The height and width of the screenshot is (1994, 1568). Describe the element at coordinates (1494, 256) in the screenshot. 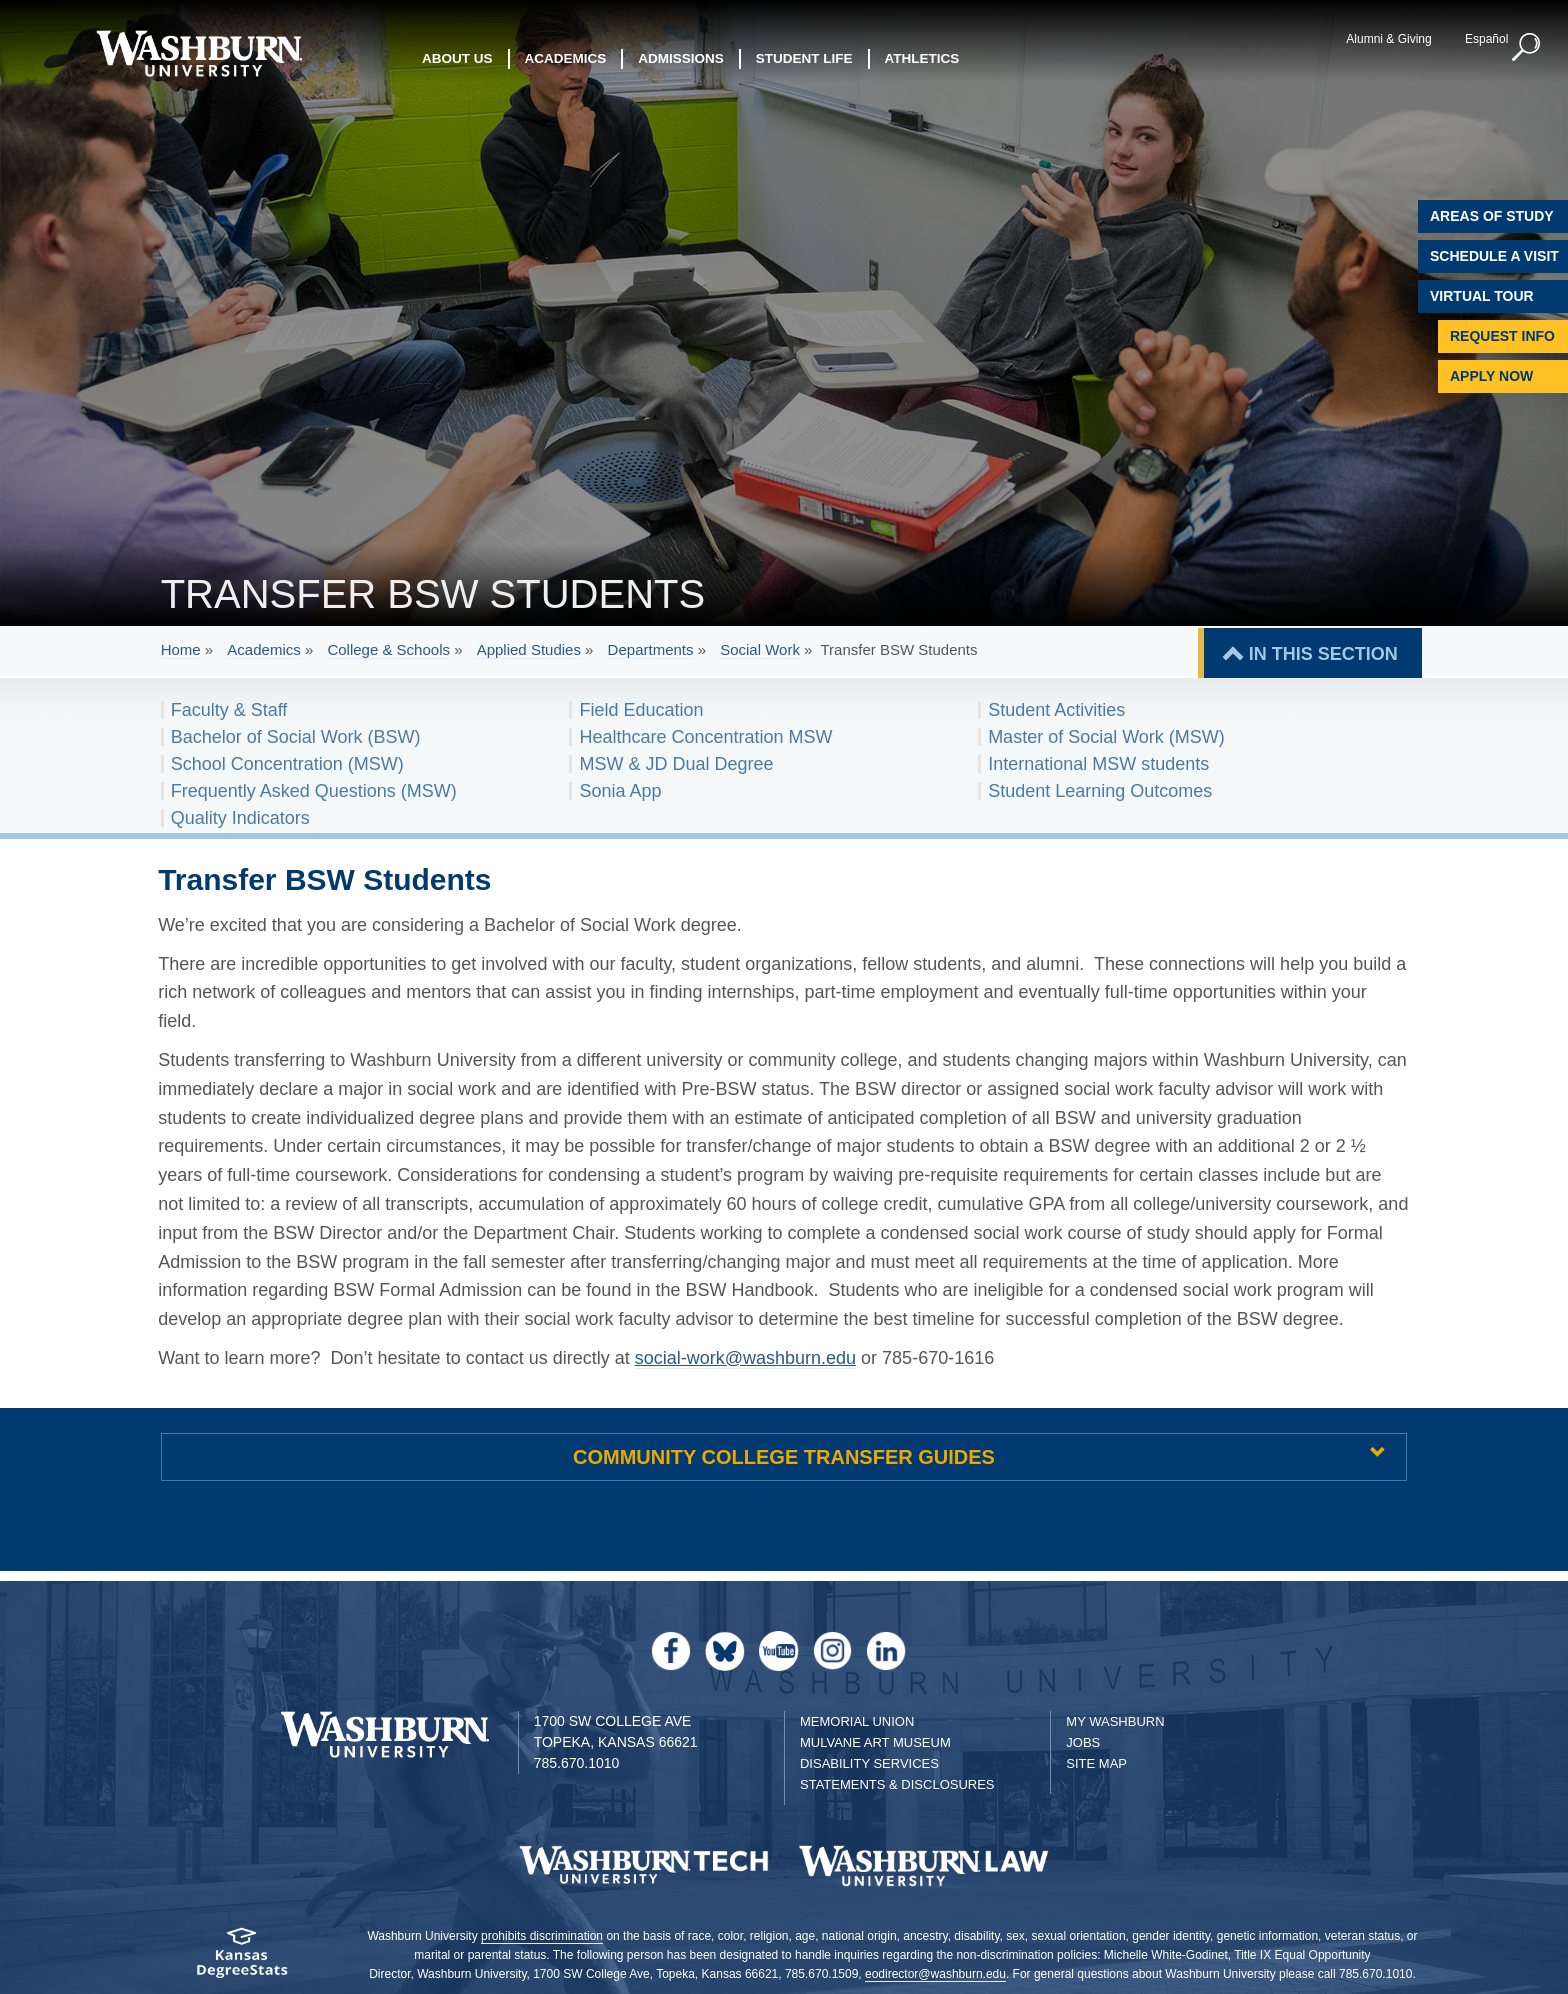

I see `Schedule A Visit [Schedule a Visit with Washburn]` at that location.